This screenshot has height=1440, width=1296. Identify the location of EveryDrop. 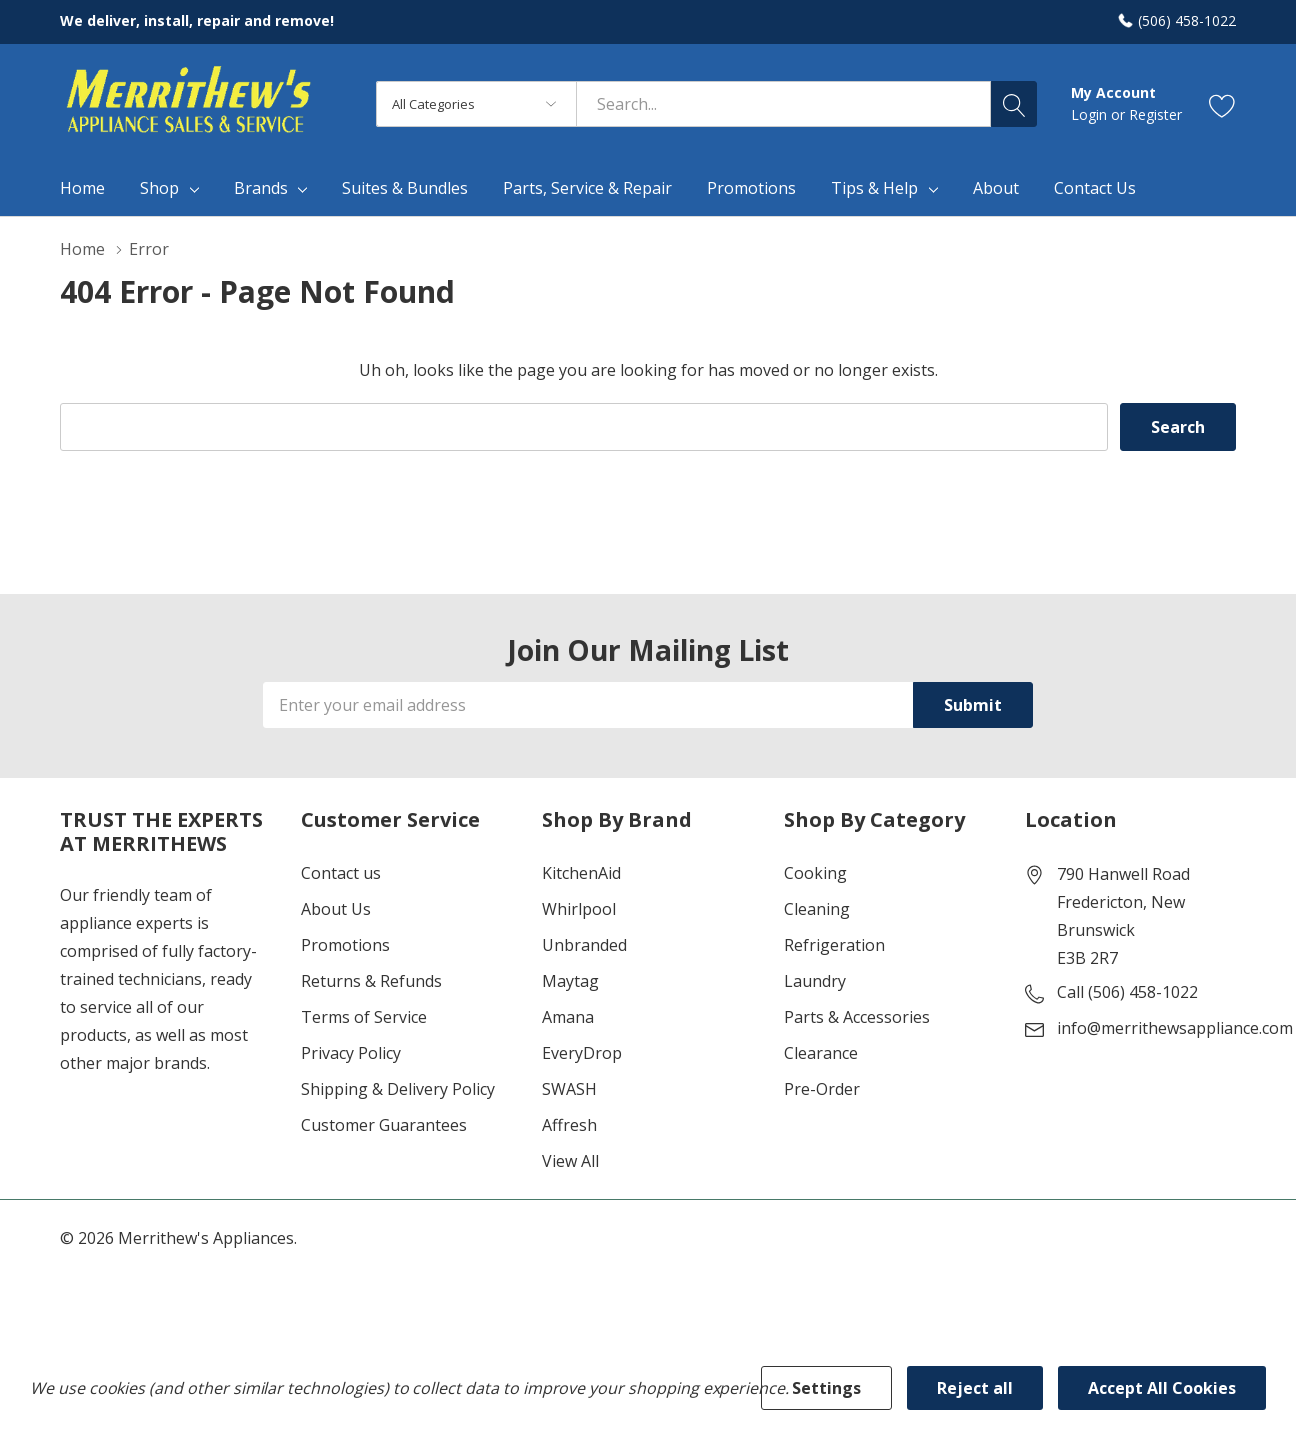
(582, 1053).